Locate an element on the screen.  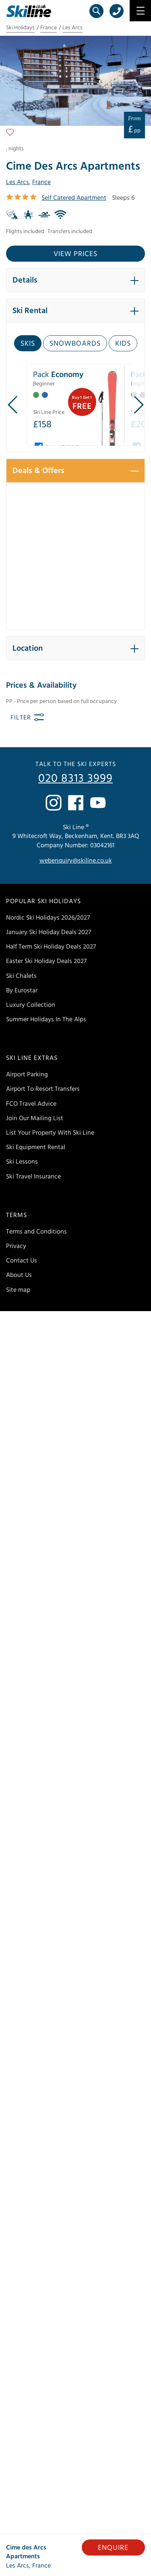
Les Arcs is located at coordinates (72, 27).